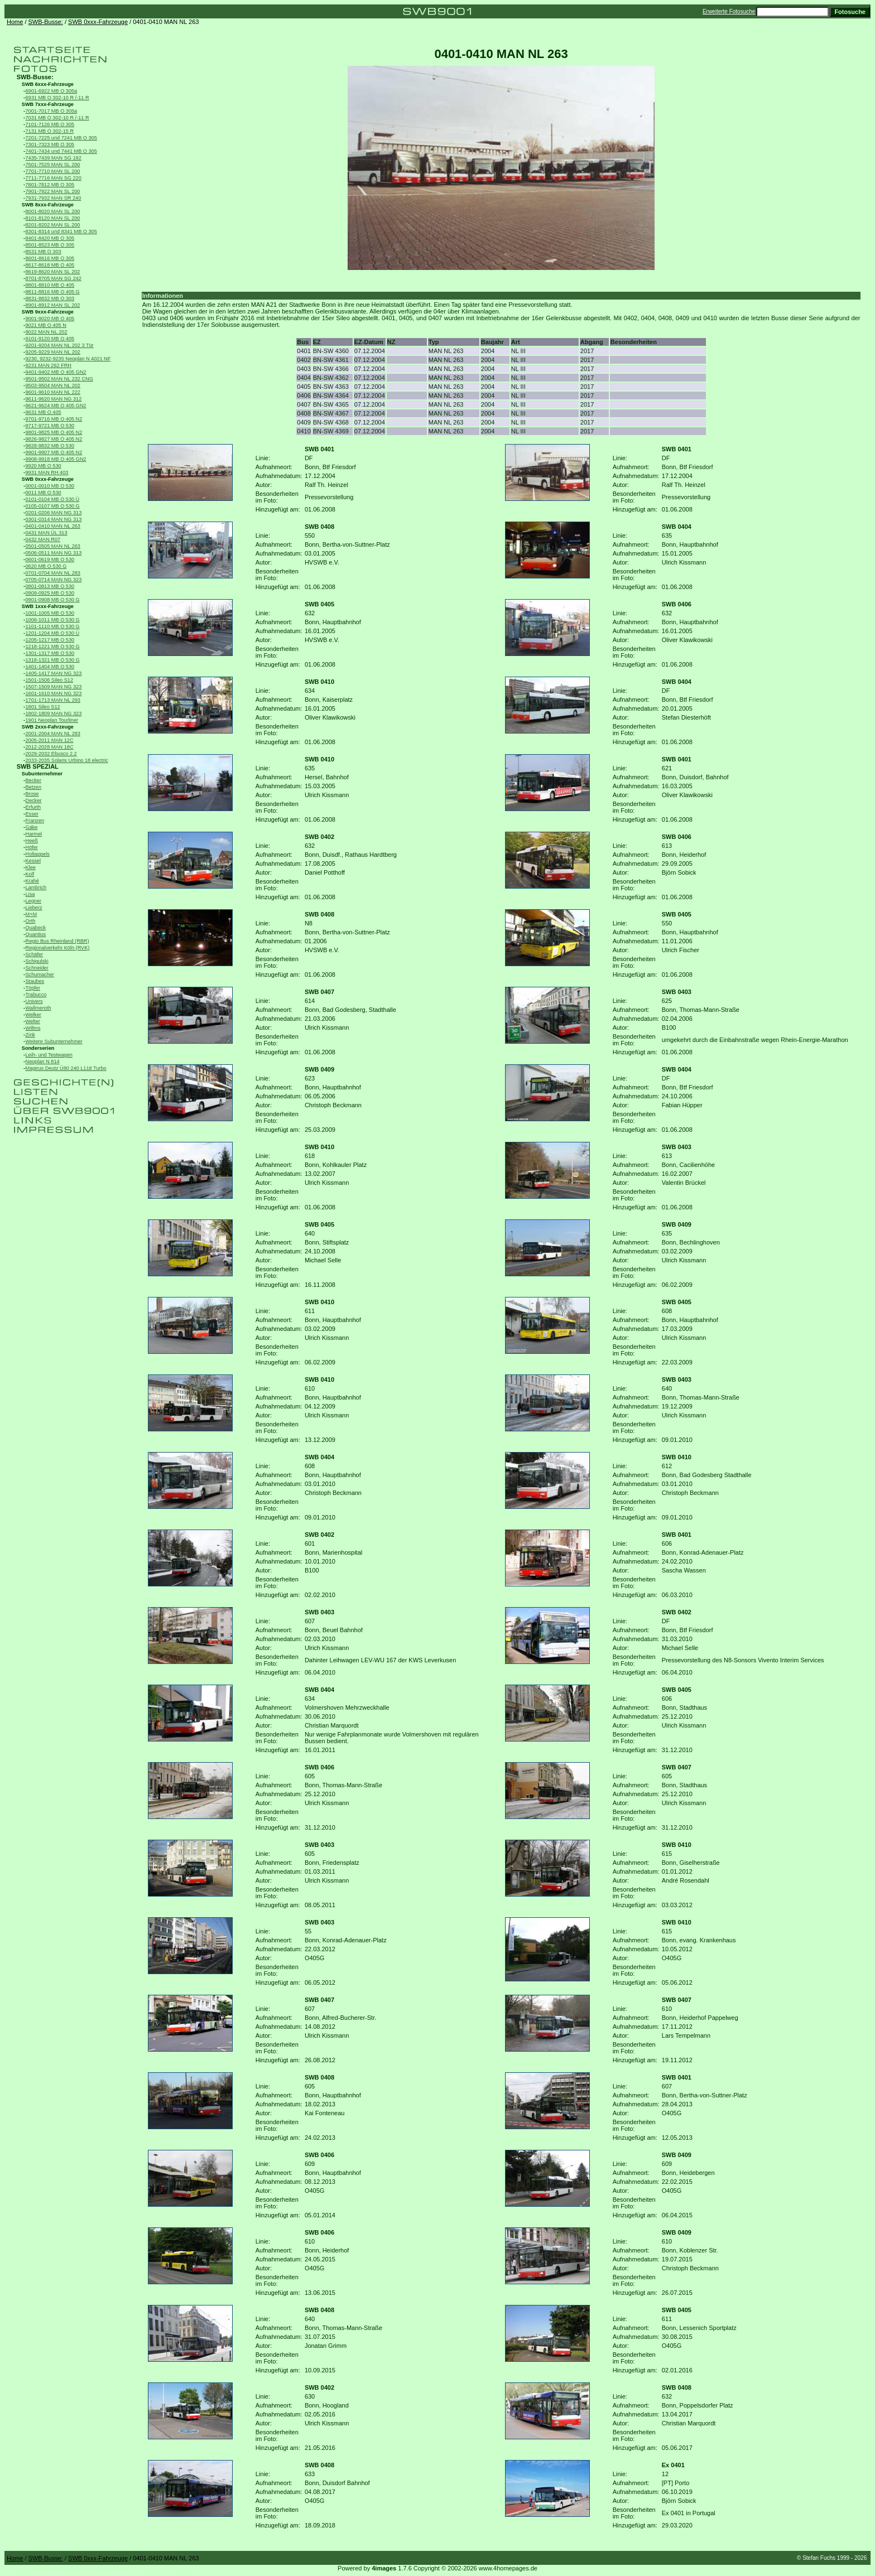 The width and height of the screenshot is (875, 2576). I want to click on 9701-9716 MB O 405 N2, so click(54, 419).